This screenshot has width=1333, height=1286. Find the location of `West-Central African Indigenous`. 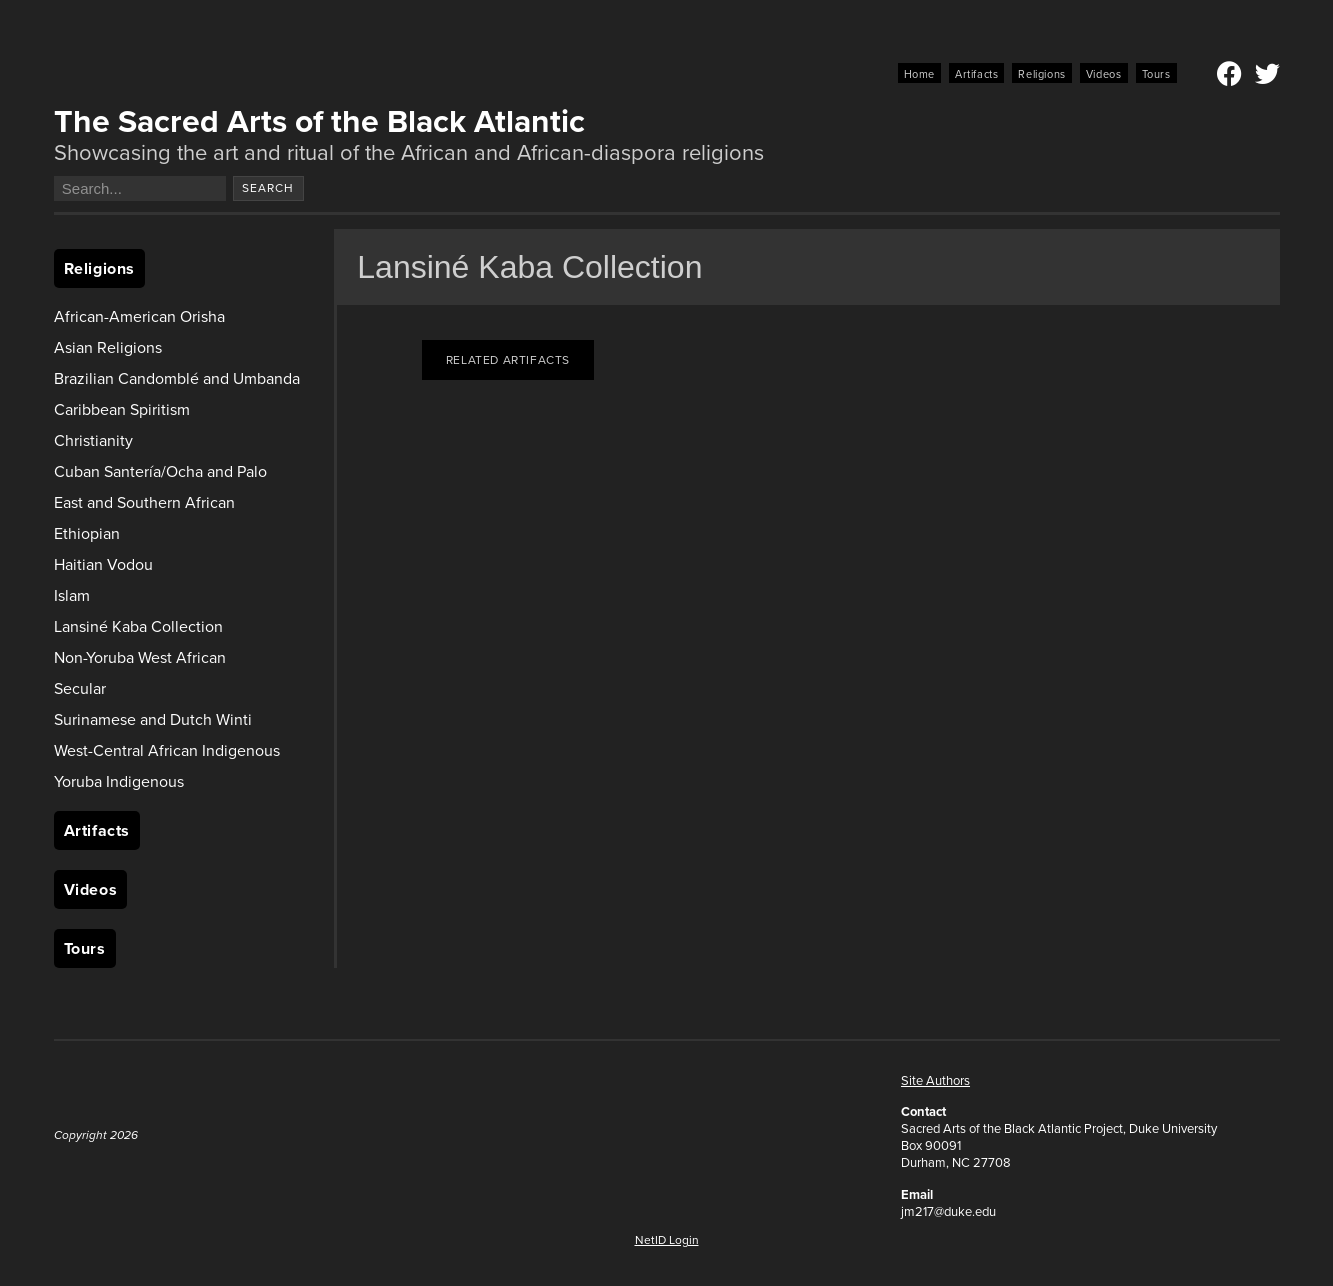

West-Central African Indigenous is located at coordinates (167, 750).